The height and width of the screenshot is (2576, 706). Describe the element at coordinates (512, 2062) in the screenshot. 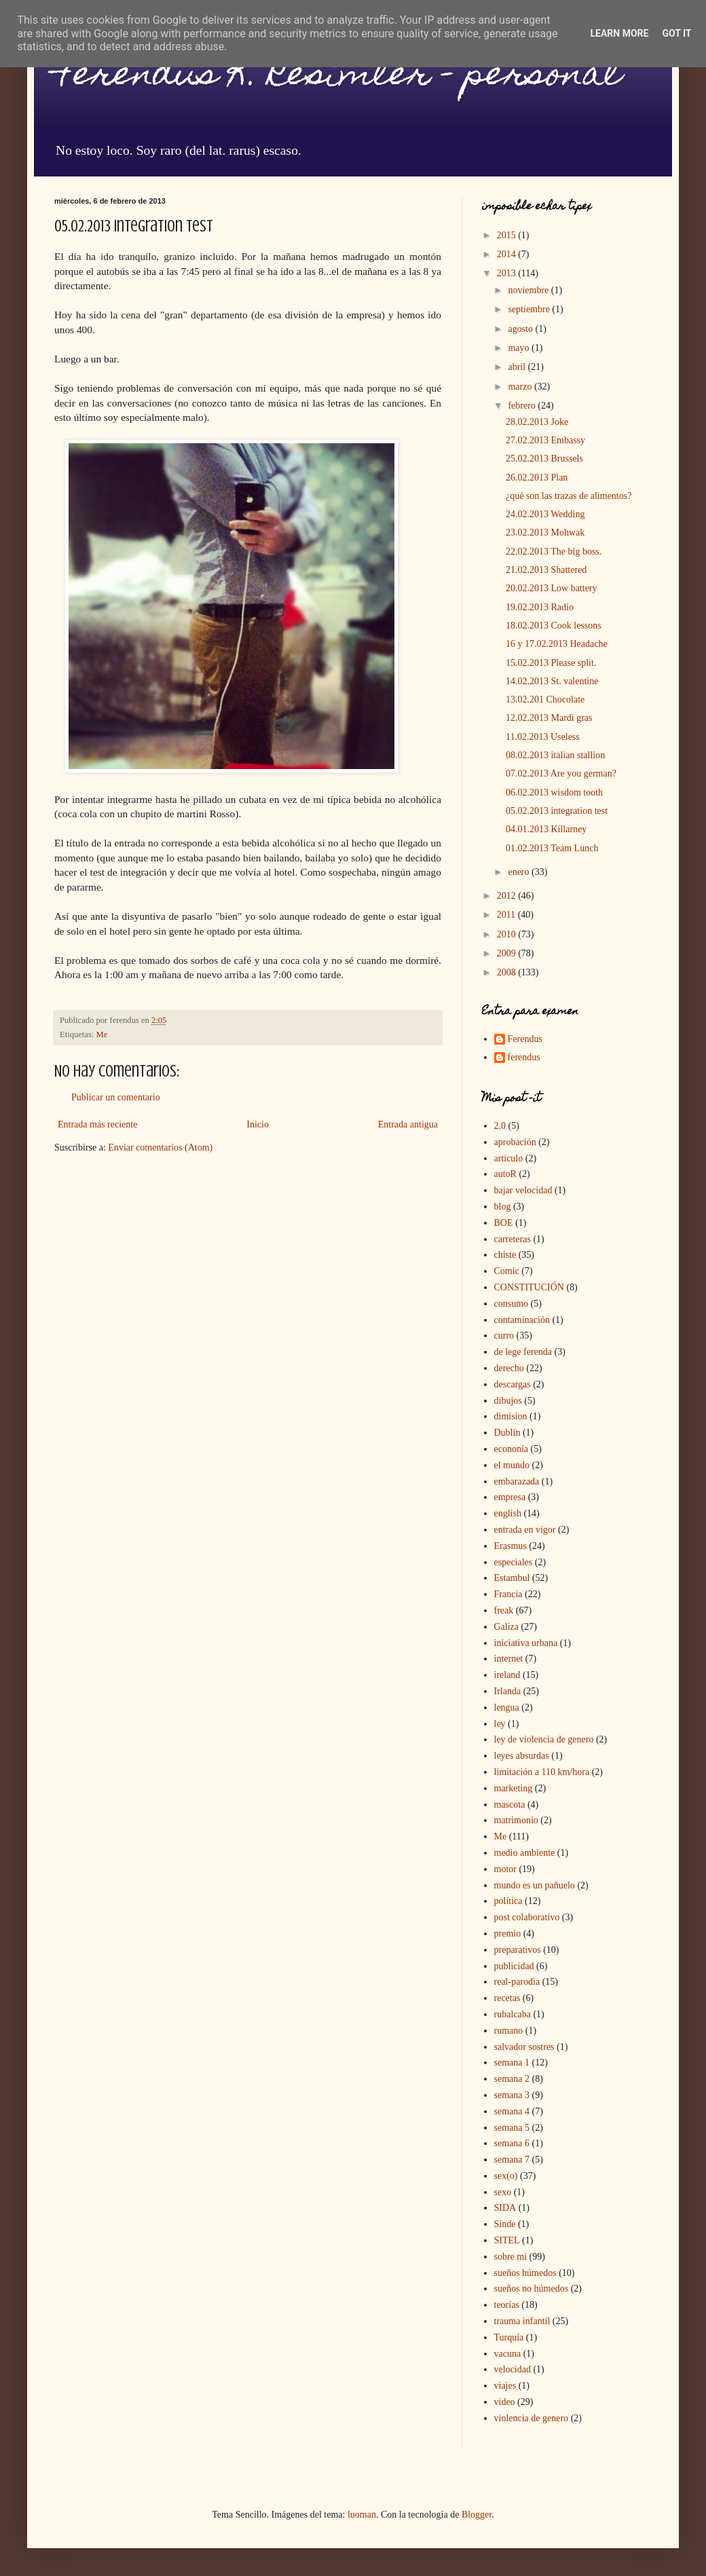

I see `semana 1` at that location.